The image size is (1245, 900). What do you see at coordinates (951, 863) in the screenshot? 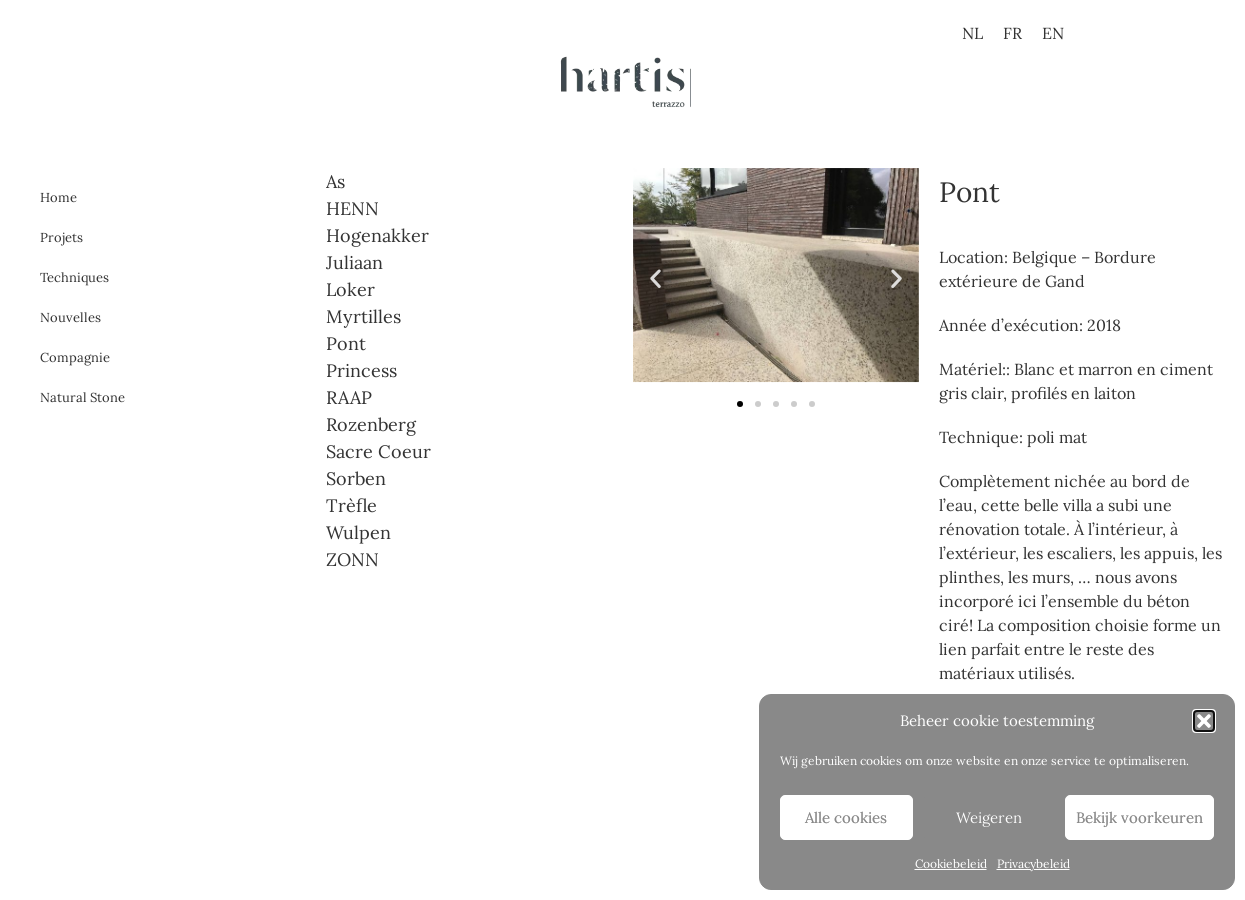
I see `Cookiebeleid` at bounding box center [951, 863].